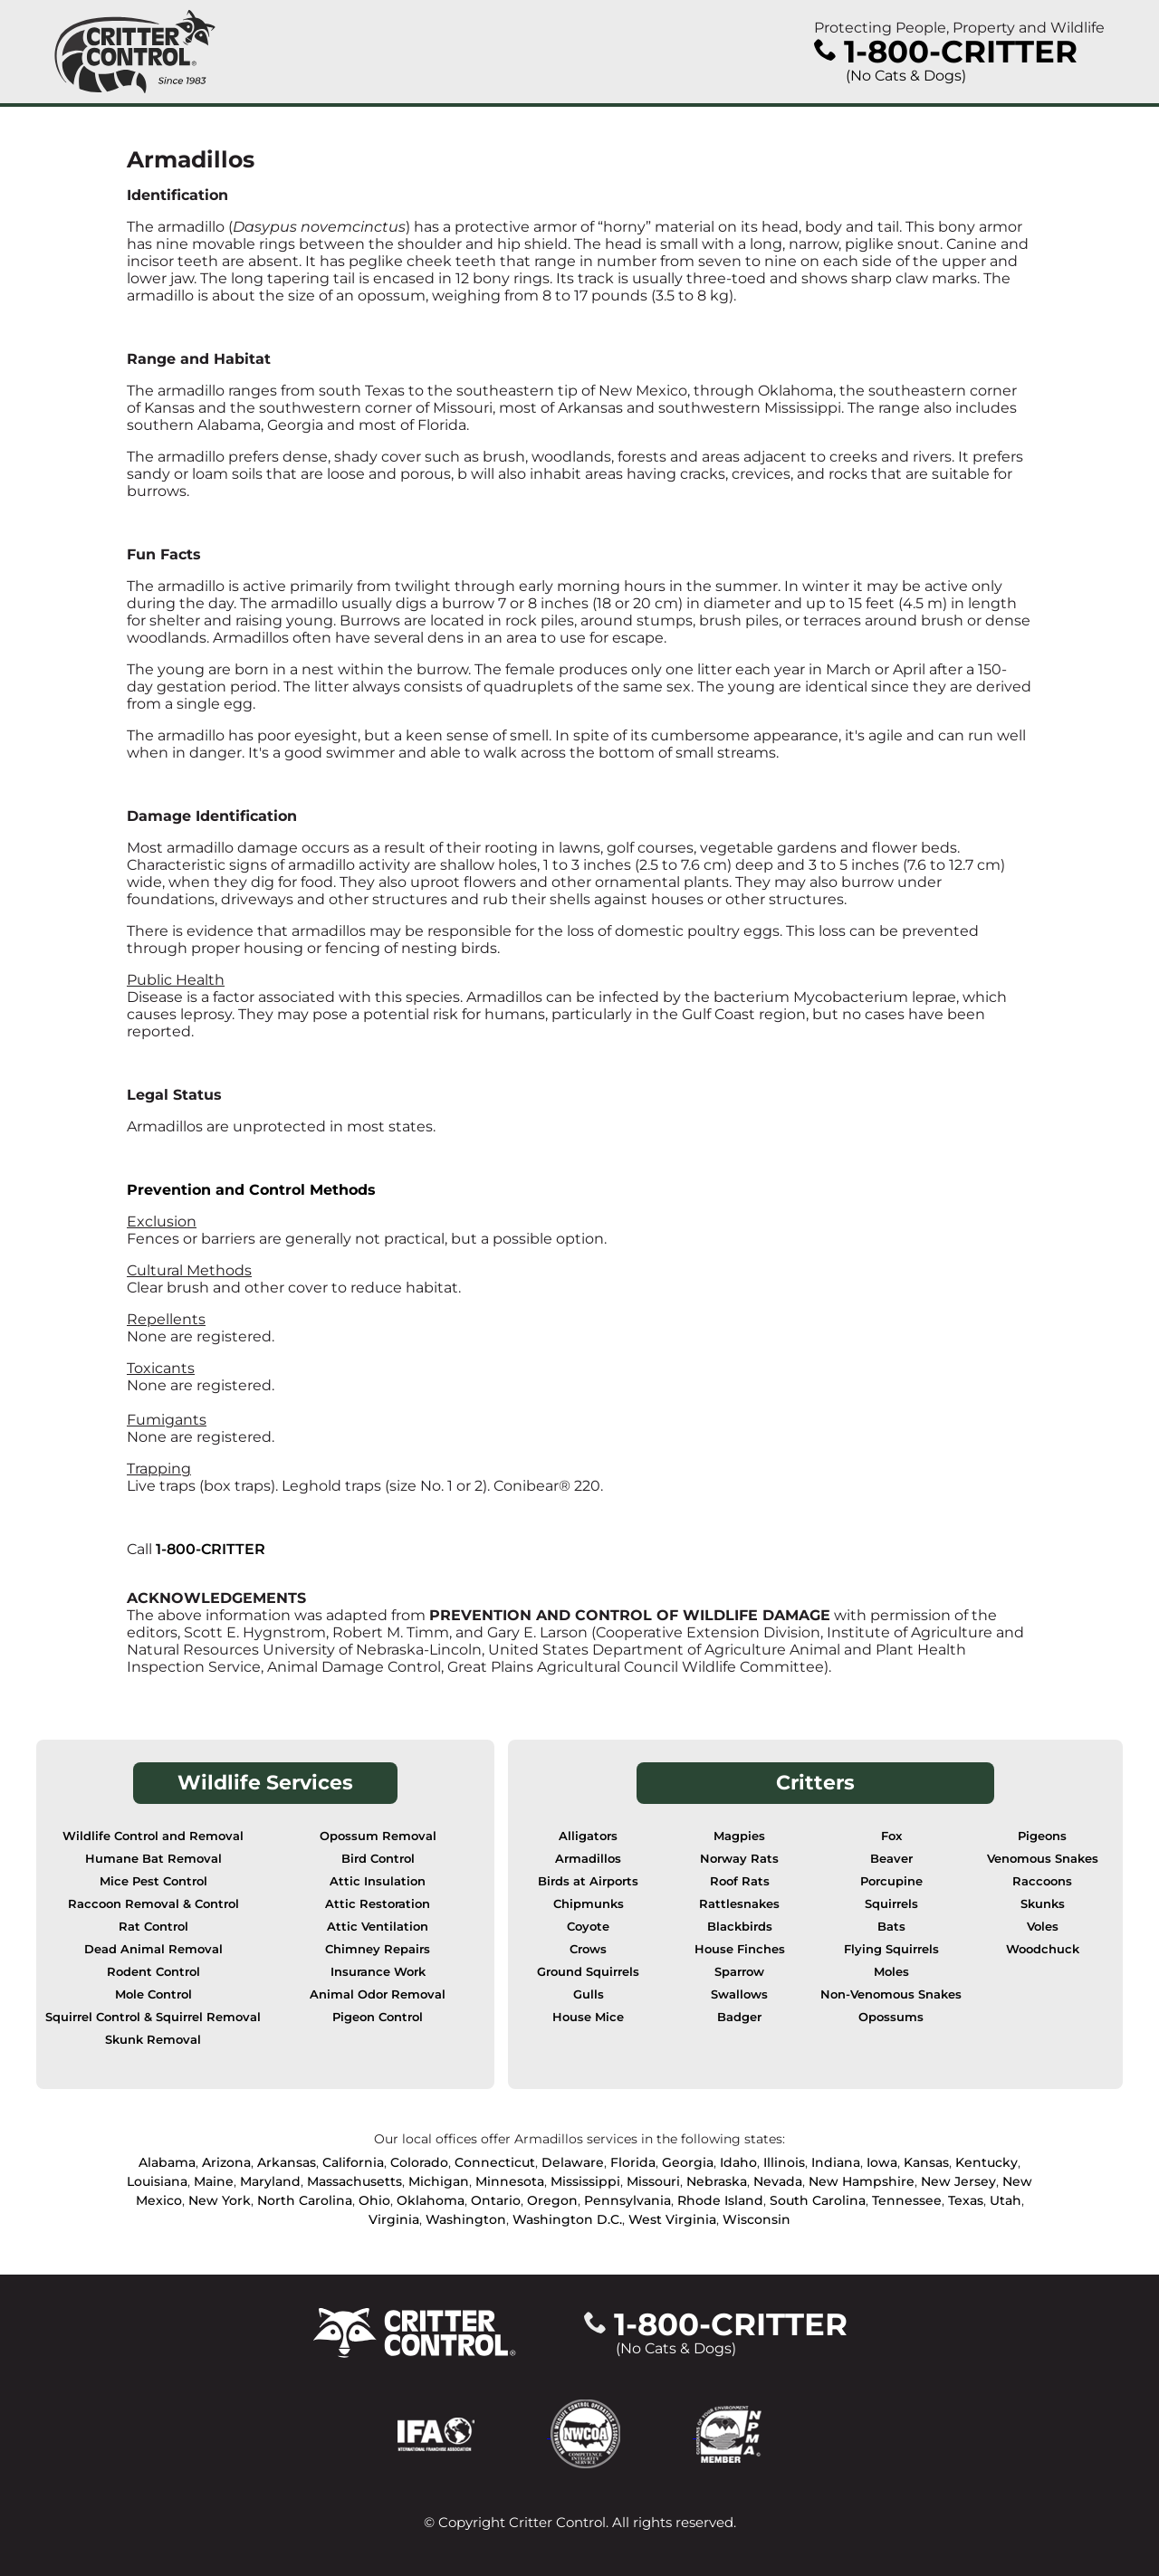 This screenshot has width=1159, height=2576. I want to click on Washington D.C., so click(567, 2219).